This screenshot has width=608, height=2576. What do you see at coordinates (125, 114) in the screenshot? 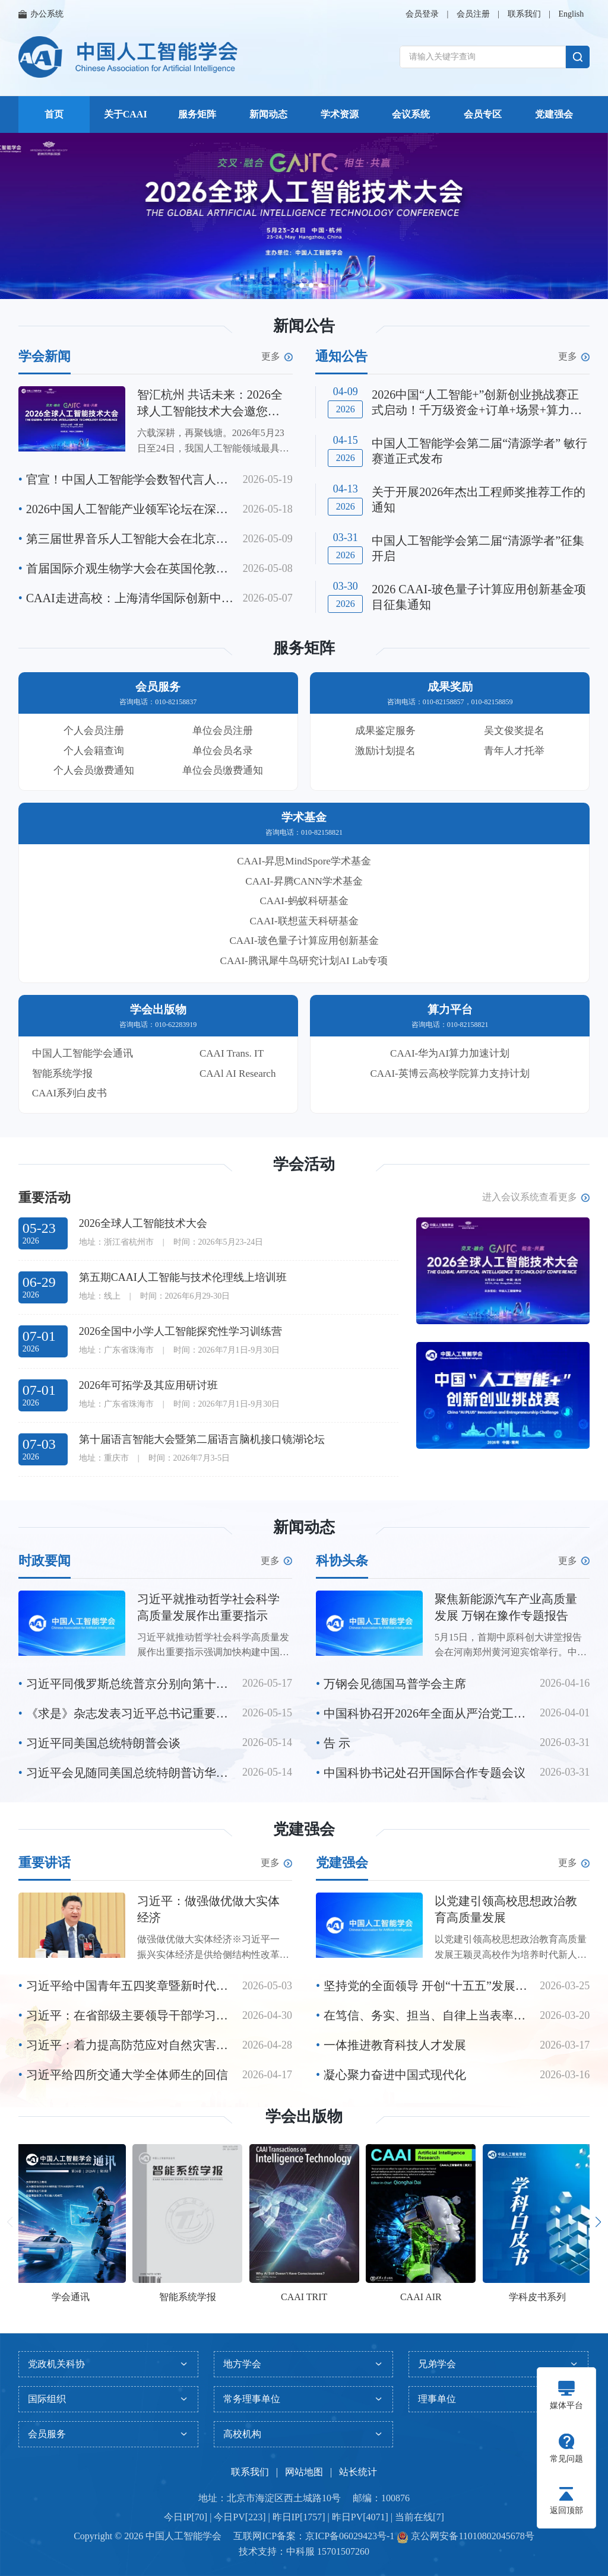
I see `关于CAAI` at bounding box center [125, 114].